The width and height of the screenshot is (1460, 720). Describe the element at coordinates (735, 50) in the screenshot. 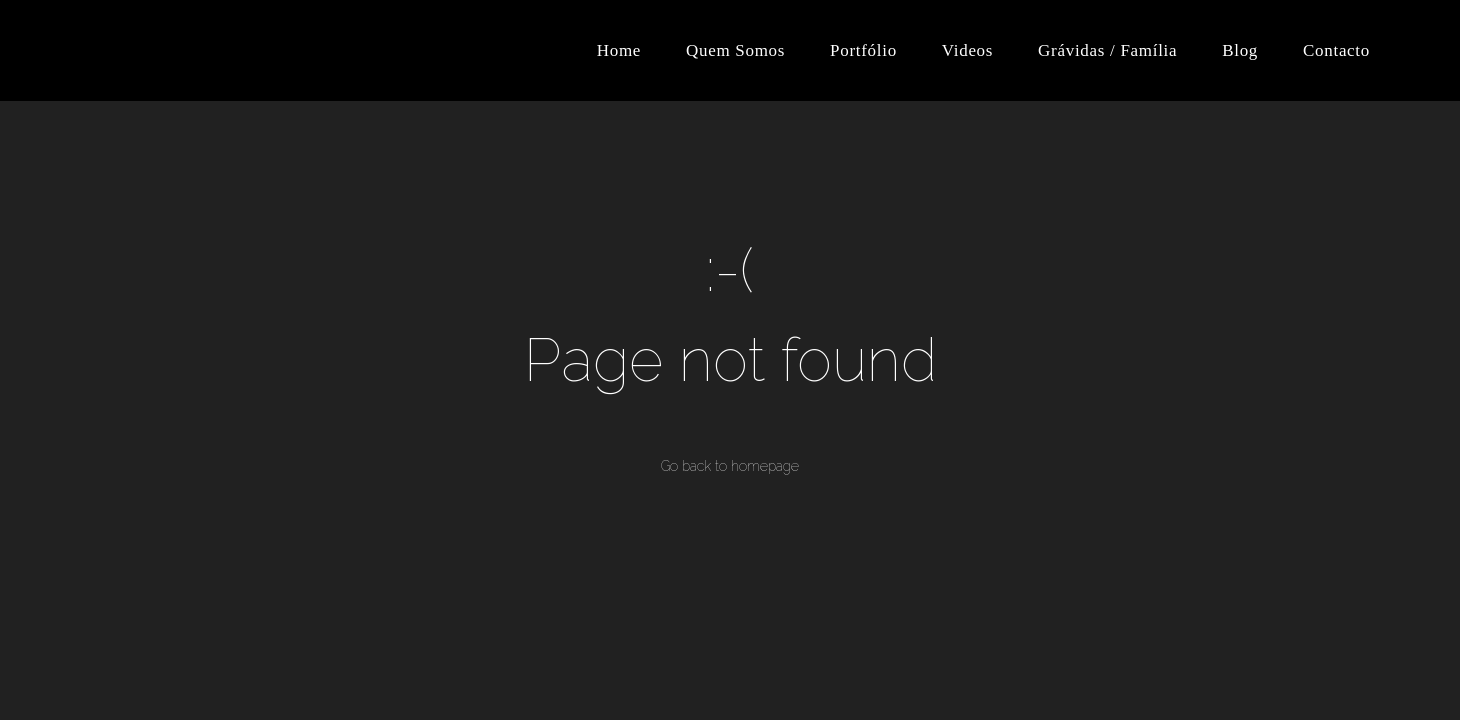

I see `Quem Somos` at that location.